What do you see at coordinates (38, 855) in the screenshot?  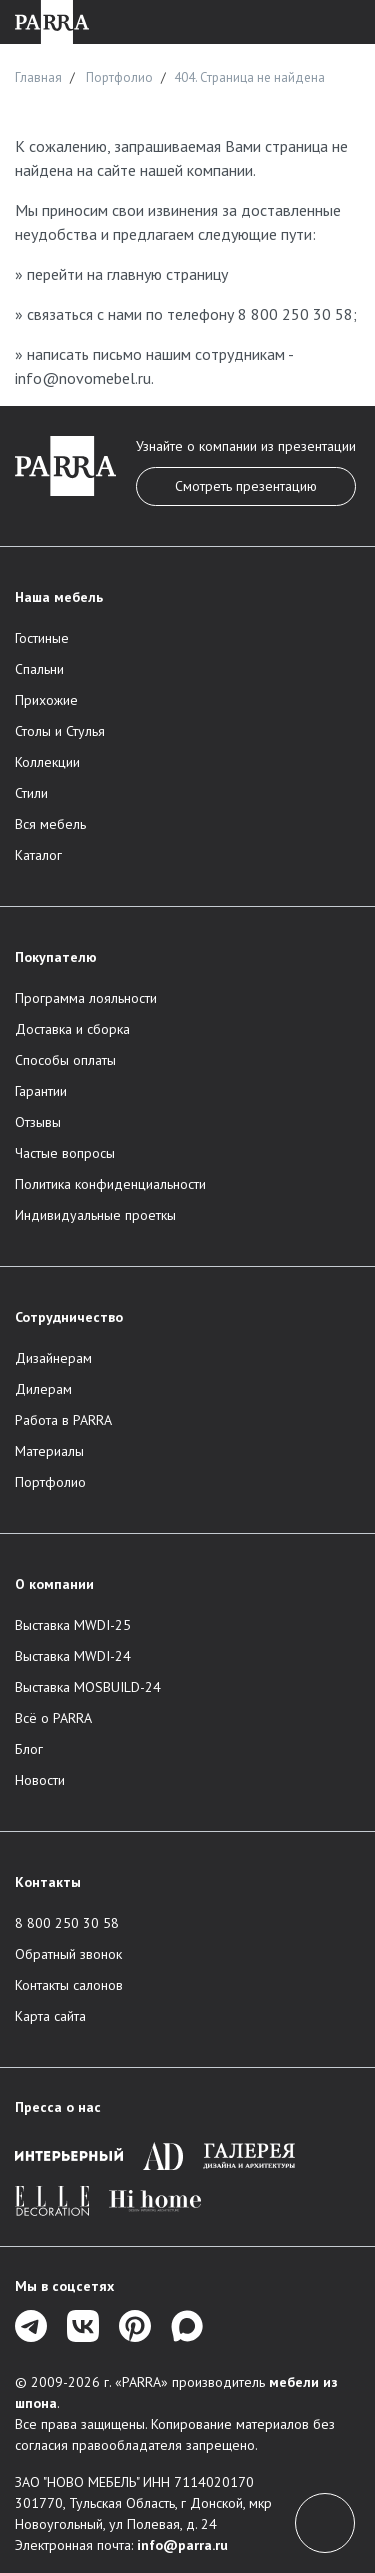 I see `Каталог` at bounding box center [38, 855].